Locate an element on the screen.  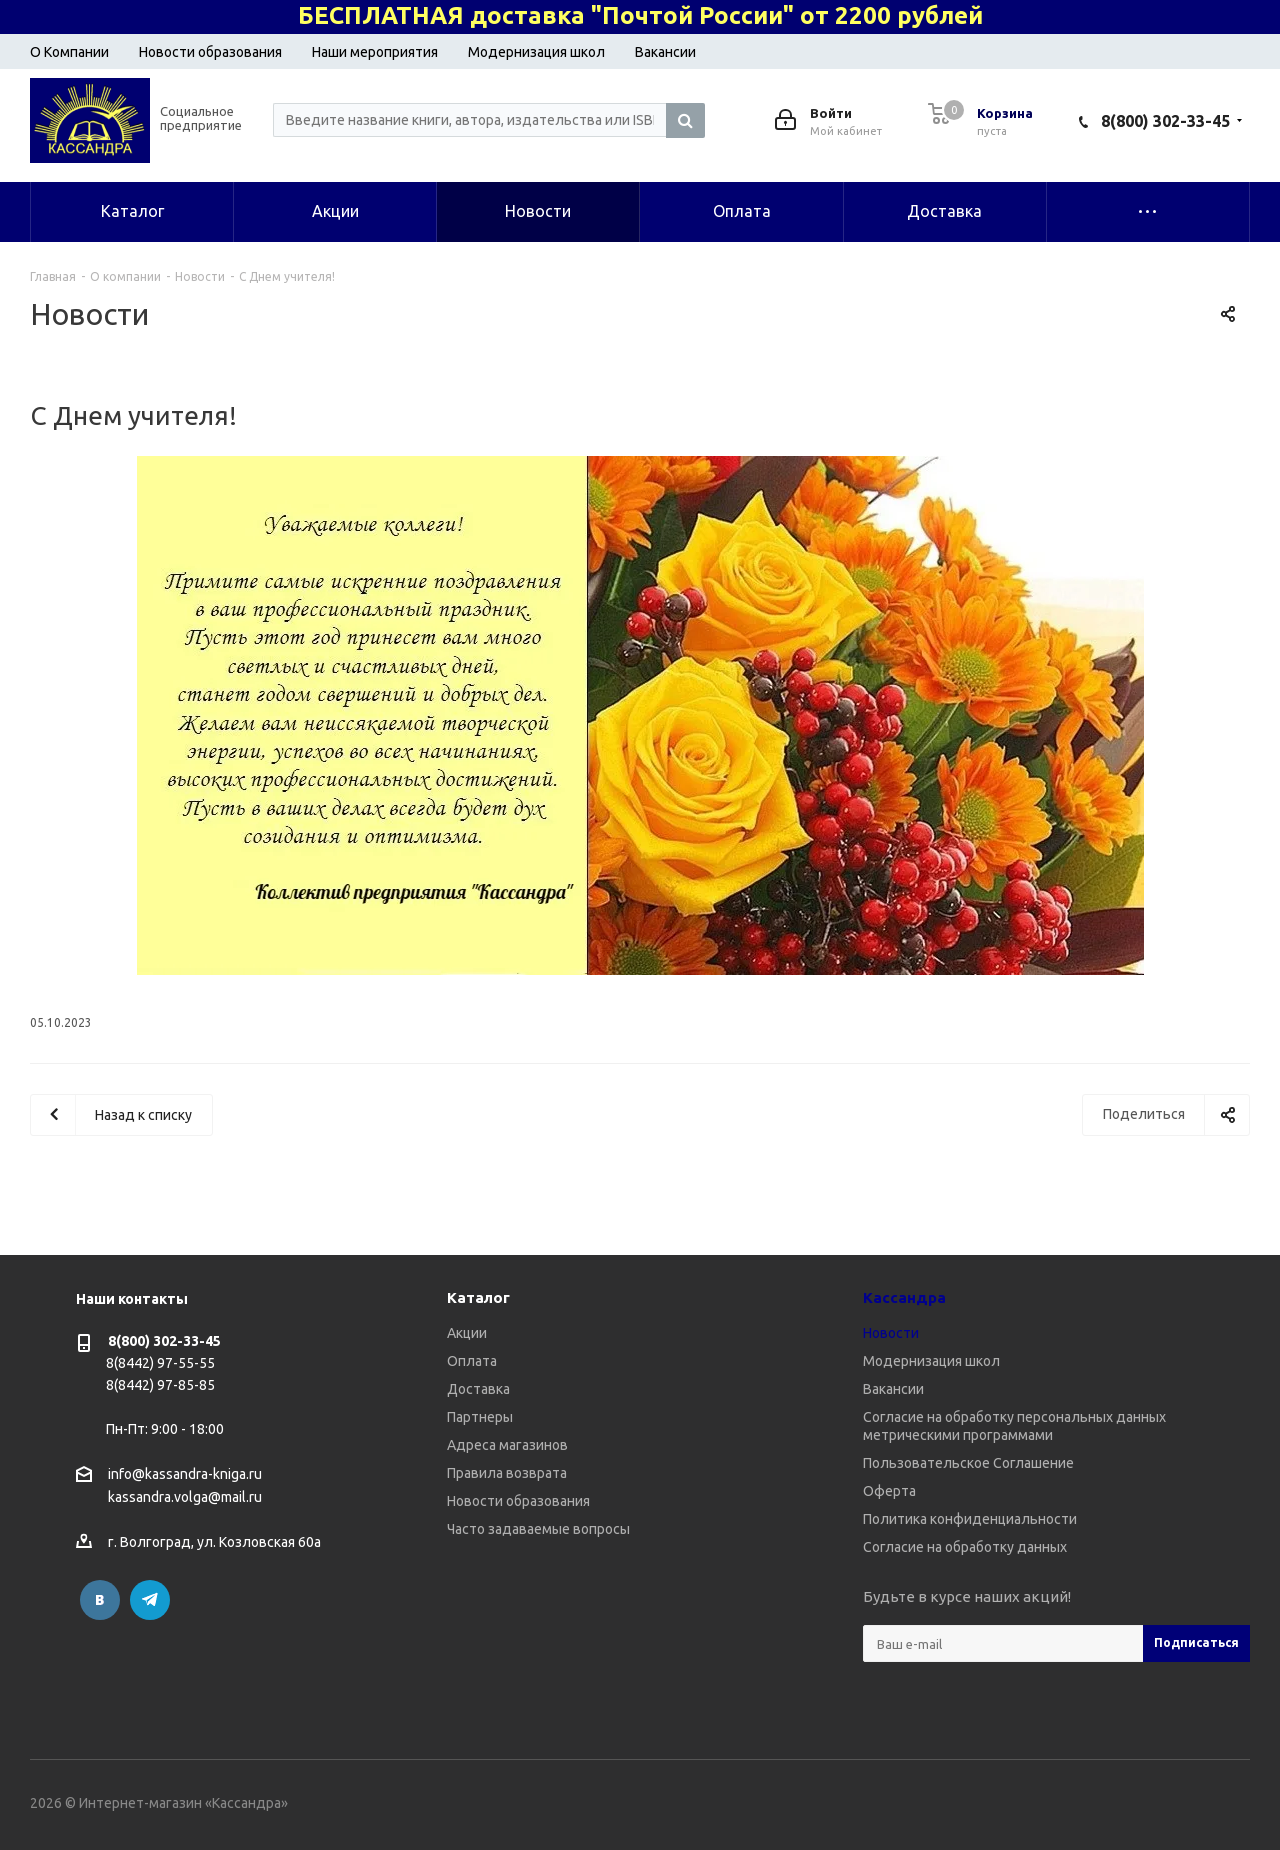
Наши мероприятия is located at coordinates (375, 52).